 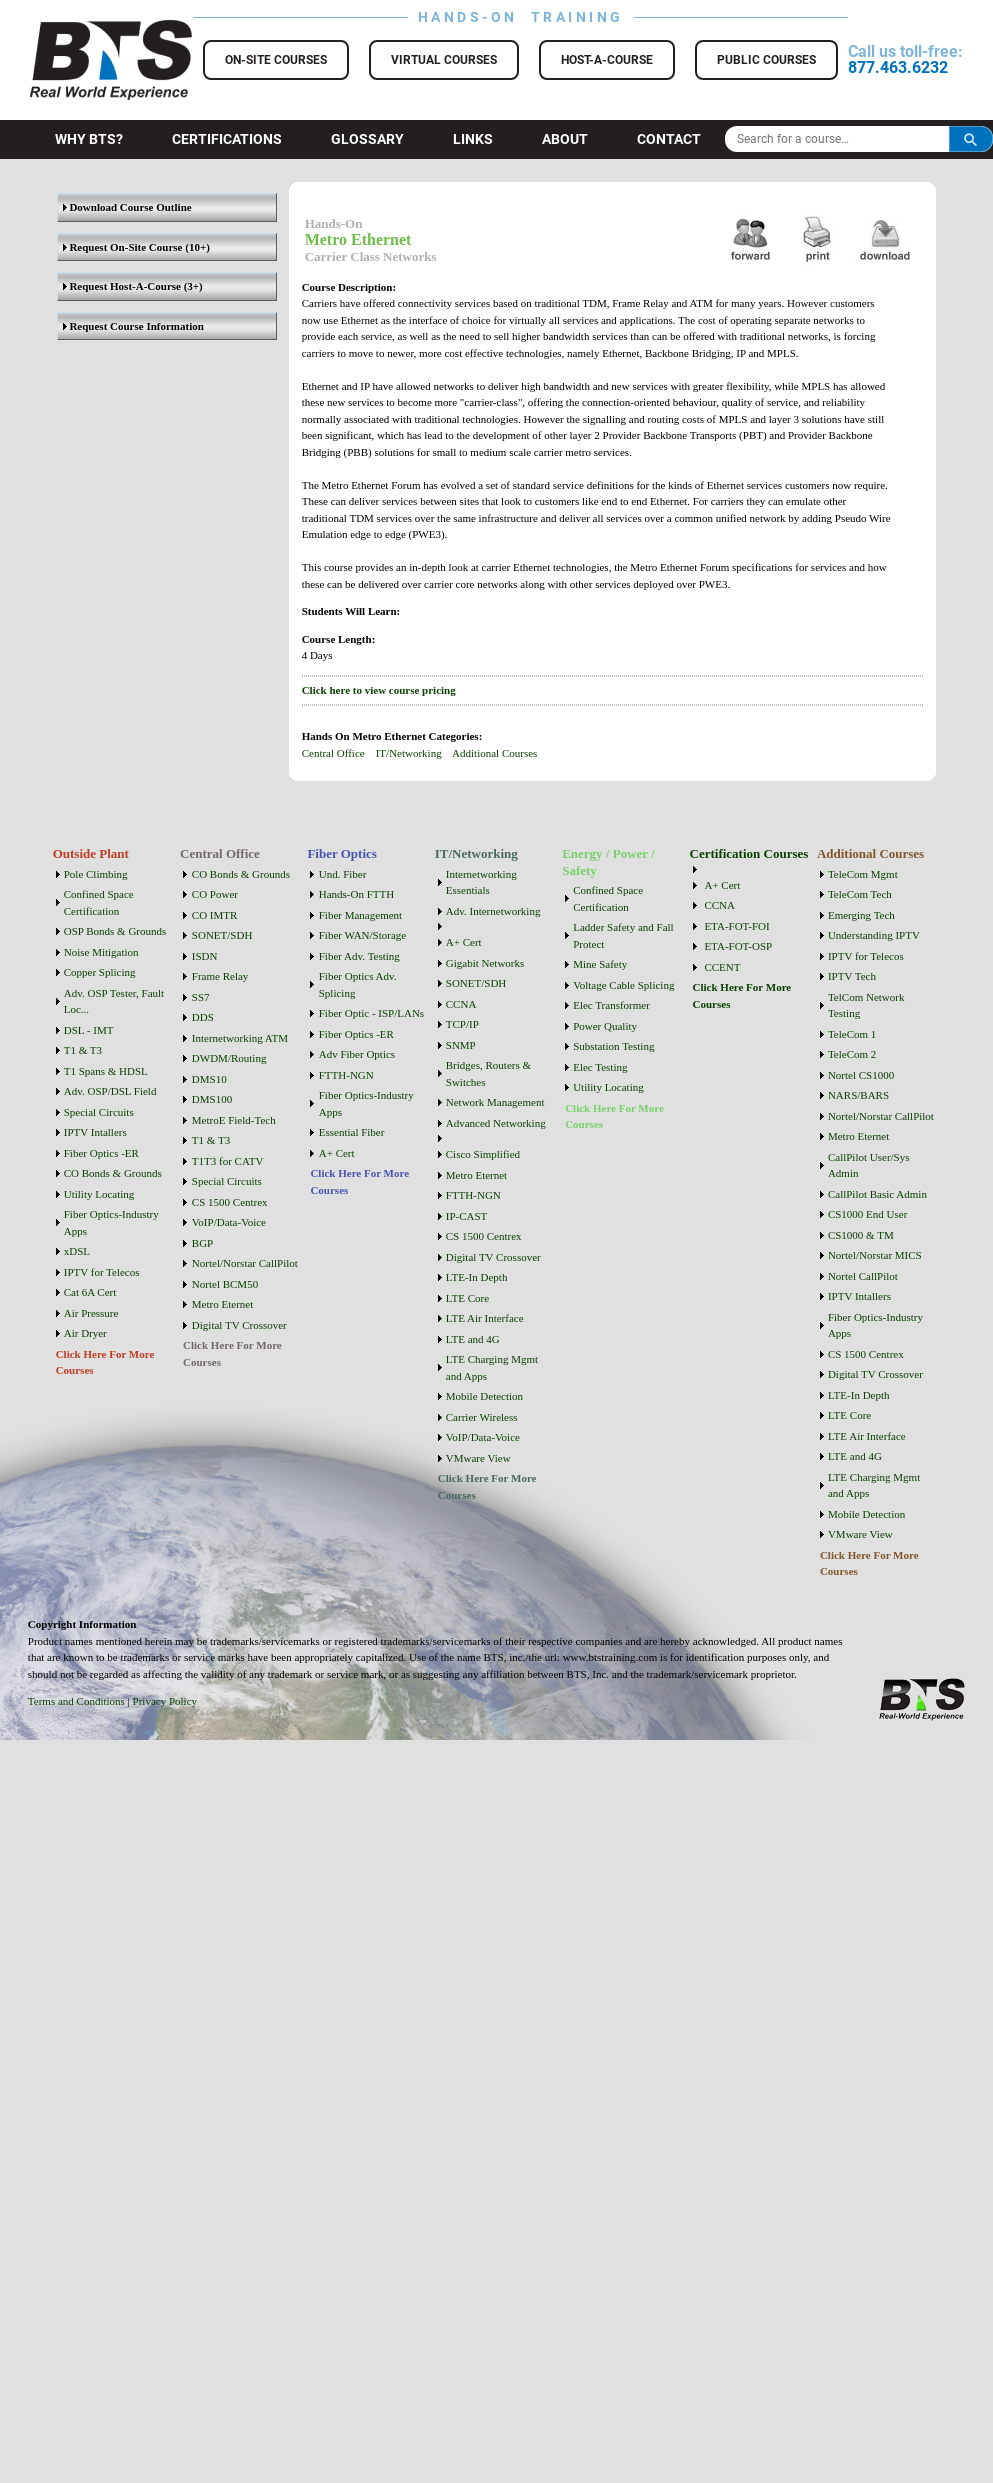 I want to click on A+ Cert, so click(x=337, y=1153).